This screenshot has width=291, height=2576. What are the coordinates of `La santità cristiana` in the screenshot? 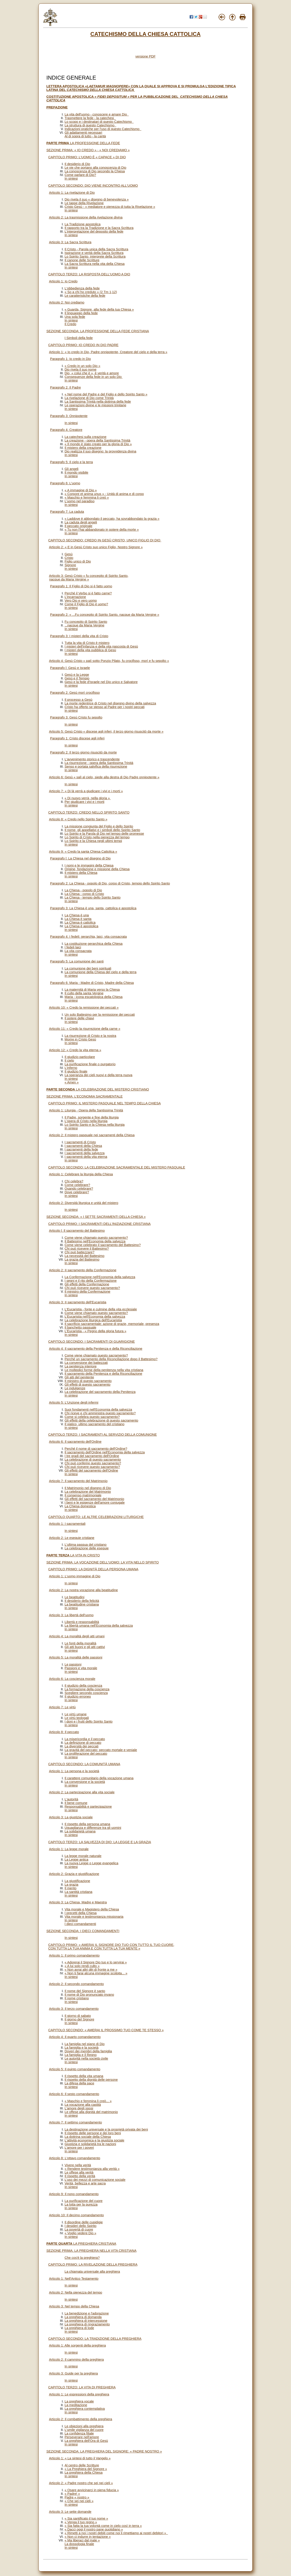 It's located at (78, 1892).